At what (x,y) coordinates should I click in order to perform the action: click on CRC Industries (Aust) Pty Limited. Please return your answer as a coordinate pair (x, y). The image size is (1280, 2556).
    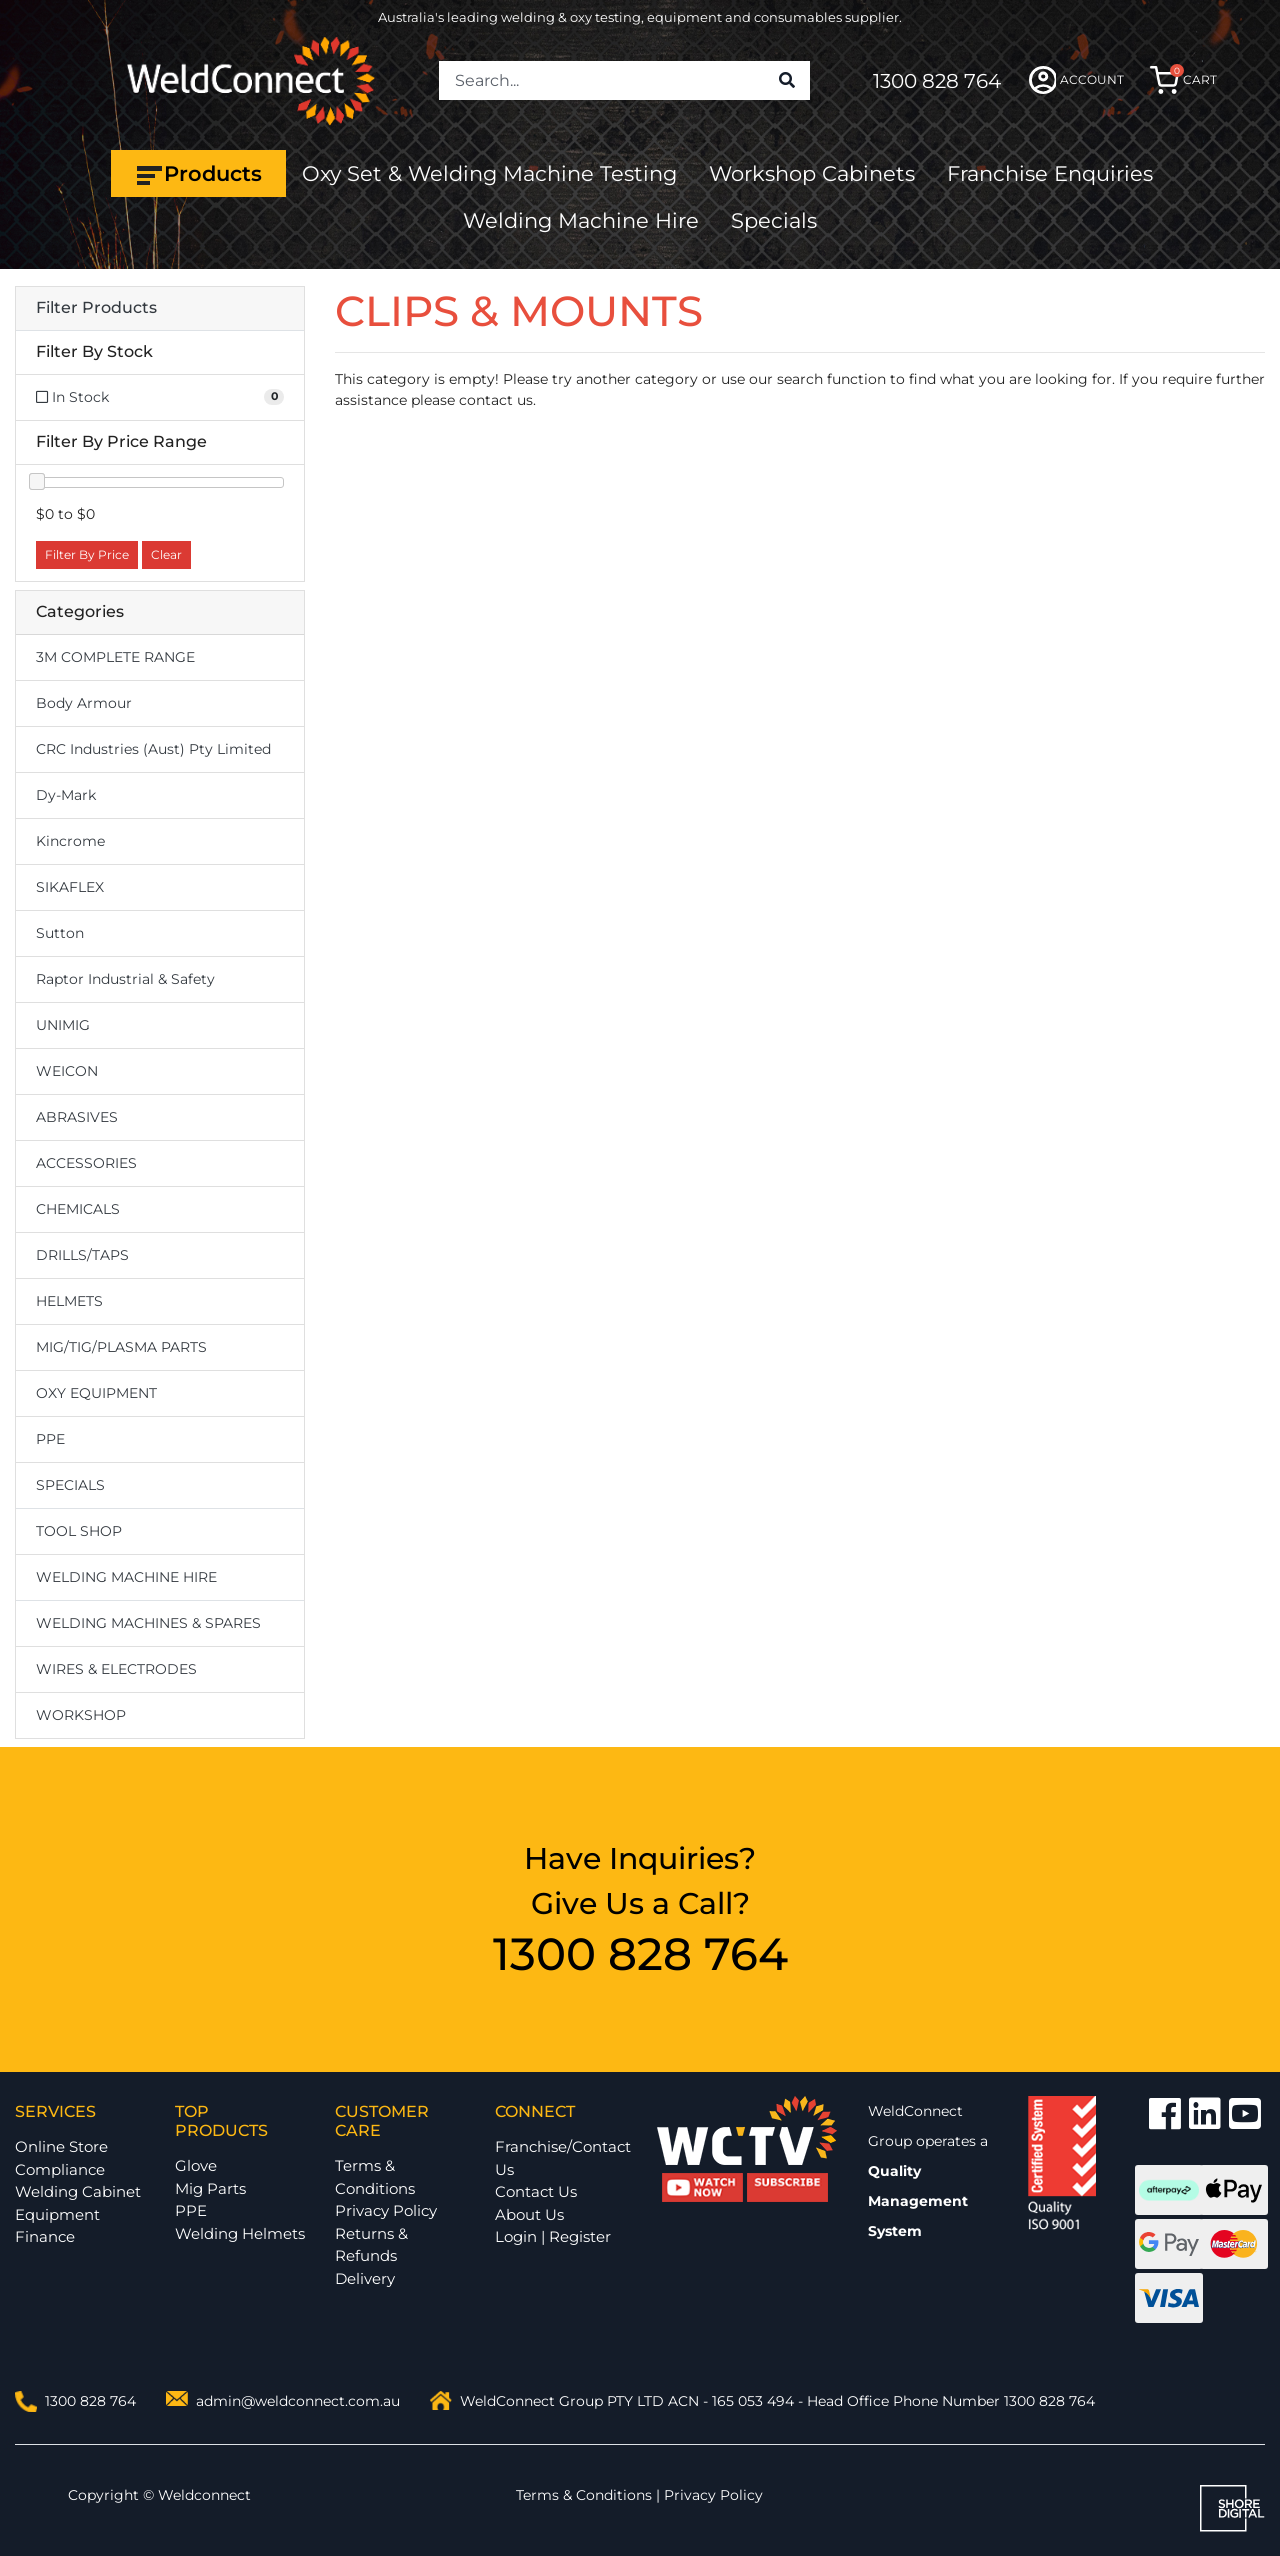
    Looking at the image, I should click on (153, 749).